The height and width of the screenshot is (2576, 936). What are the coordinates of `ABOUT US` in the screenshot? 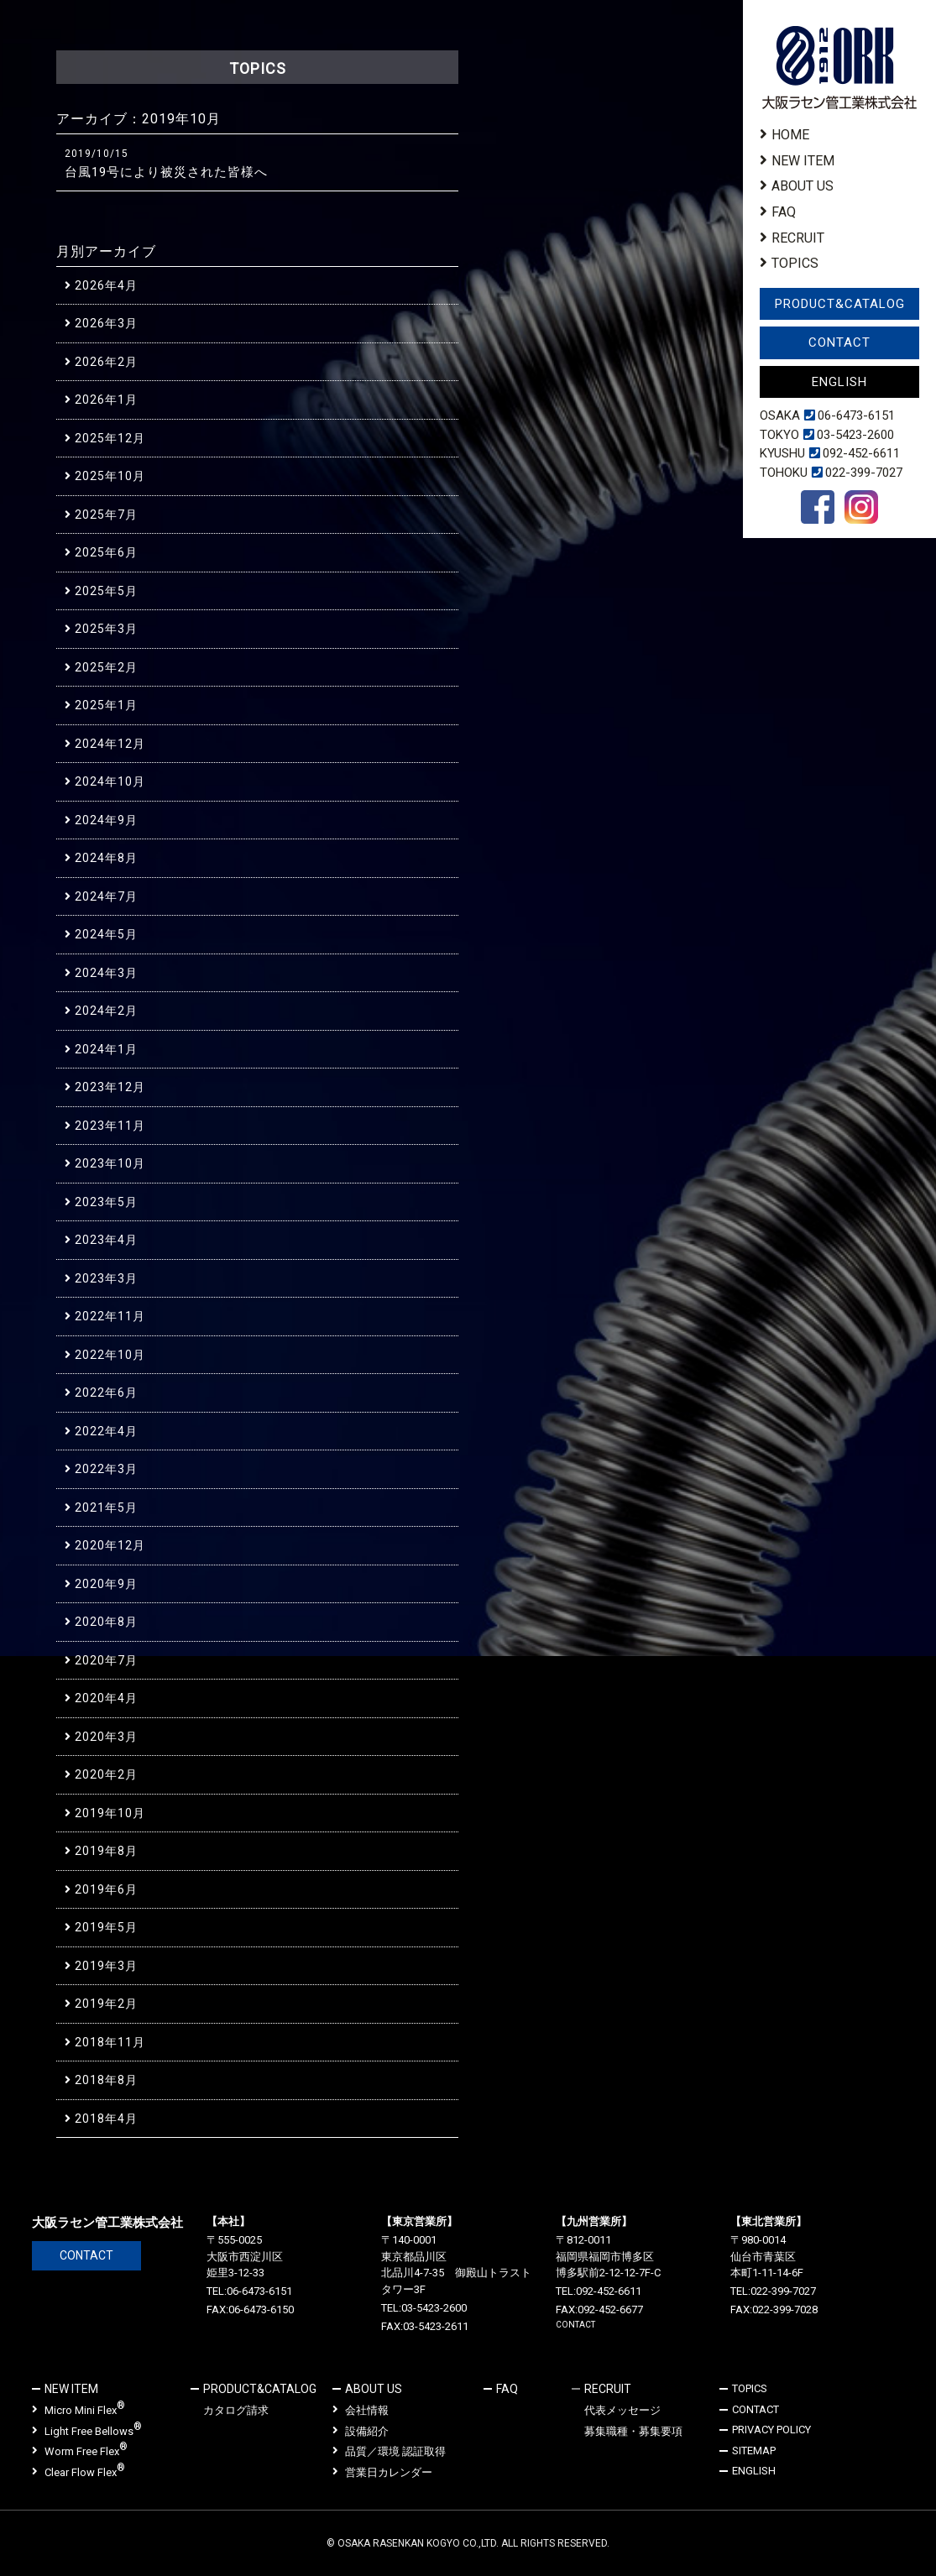 It's located at (802, 186).